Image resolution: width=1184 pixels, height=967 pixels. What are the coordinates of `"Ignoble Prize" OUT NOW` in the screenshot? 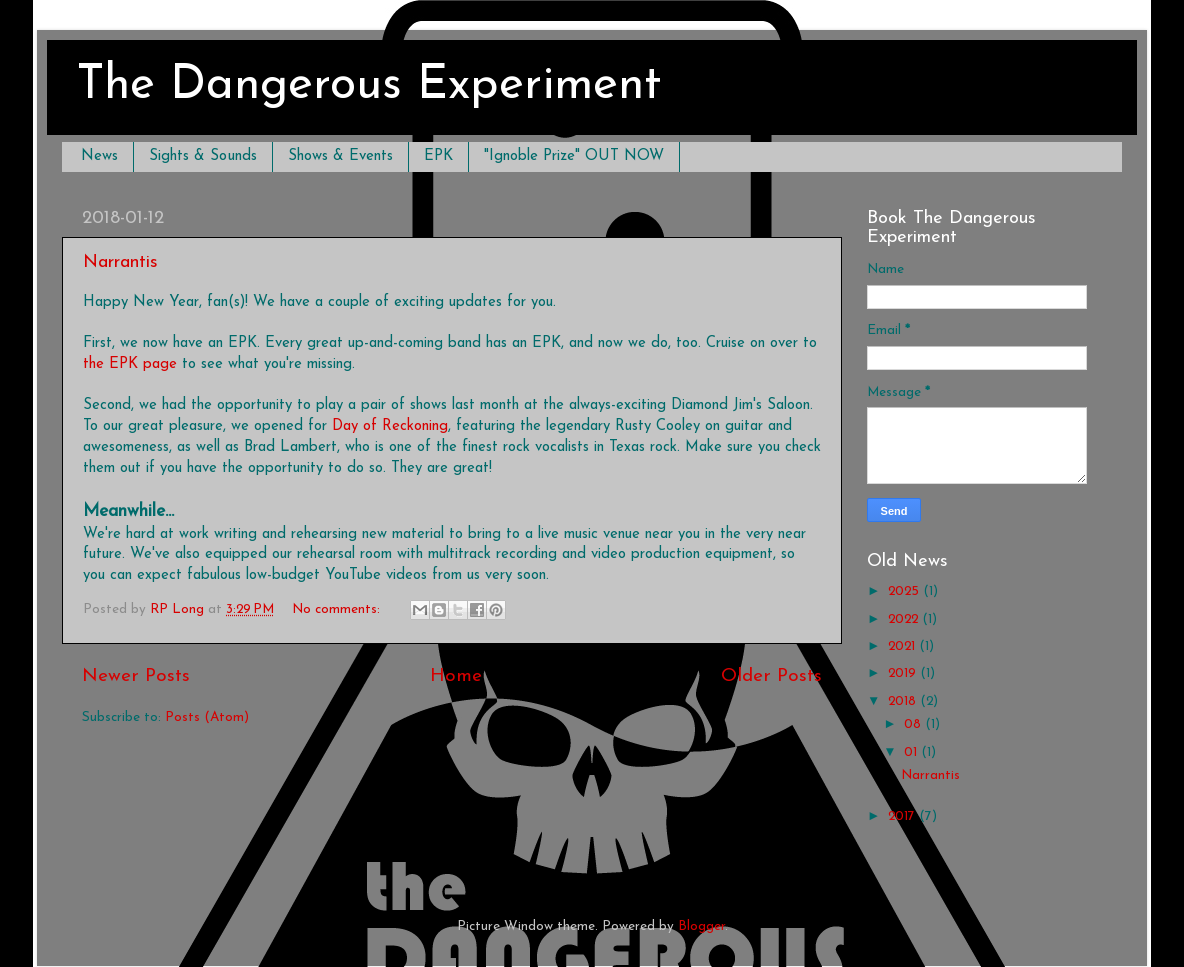 It's located at (574, 156).